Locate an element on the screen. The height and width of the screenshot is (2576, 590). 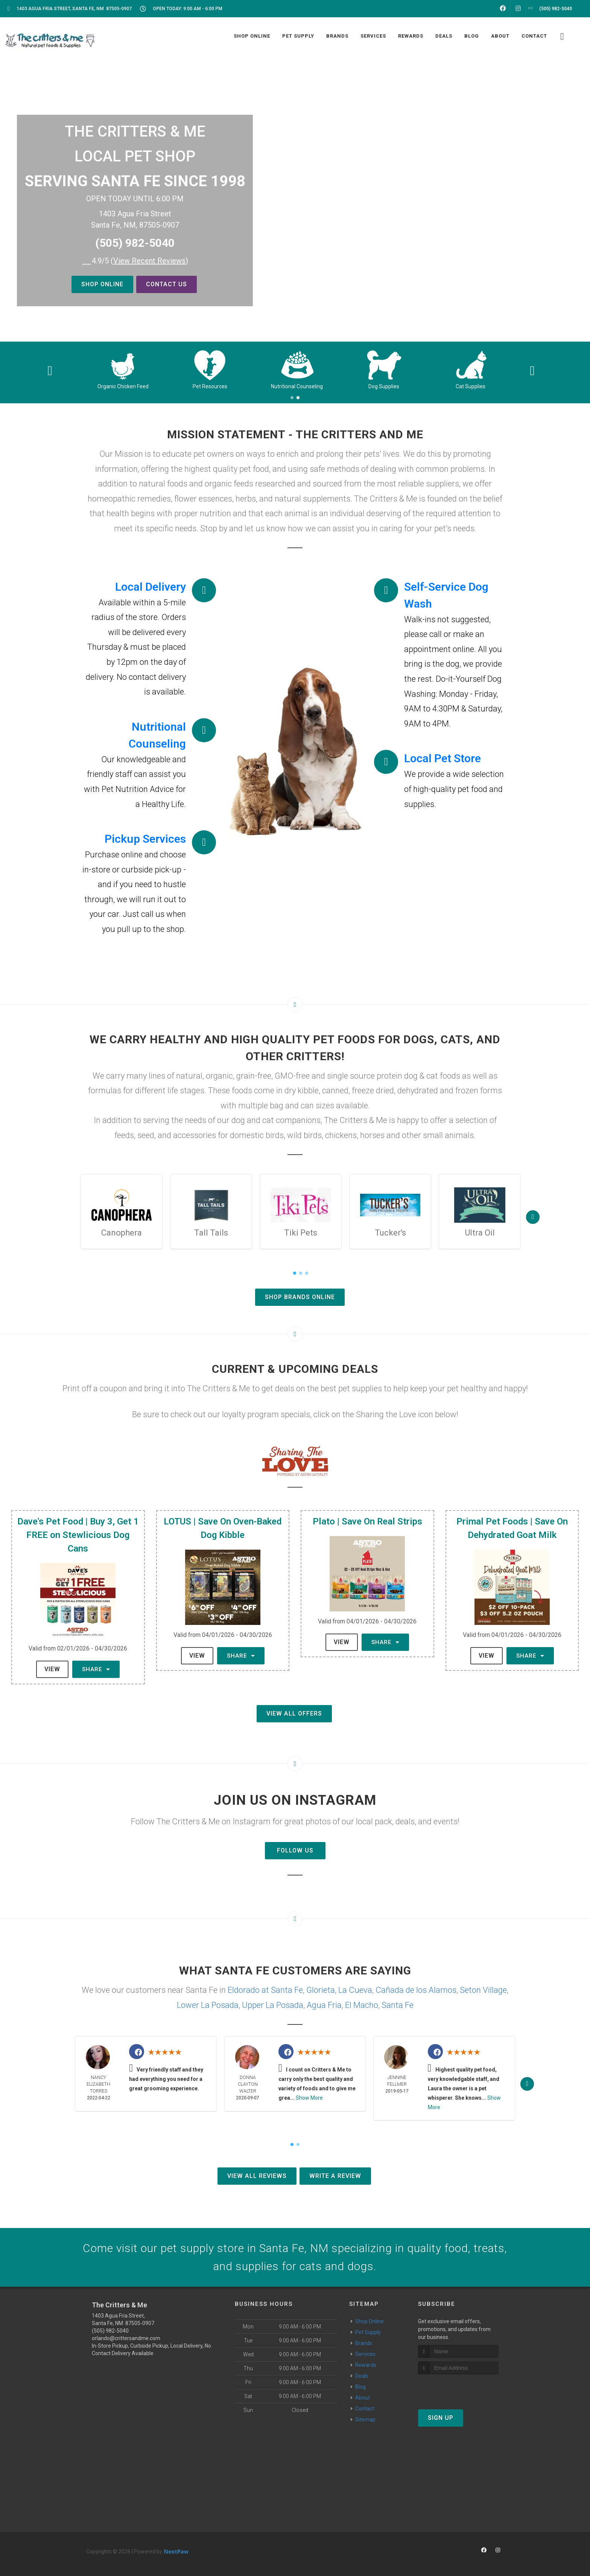
Write A Review is located at coordinates (335, 2175).